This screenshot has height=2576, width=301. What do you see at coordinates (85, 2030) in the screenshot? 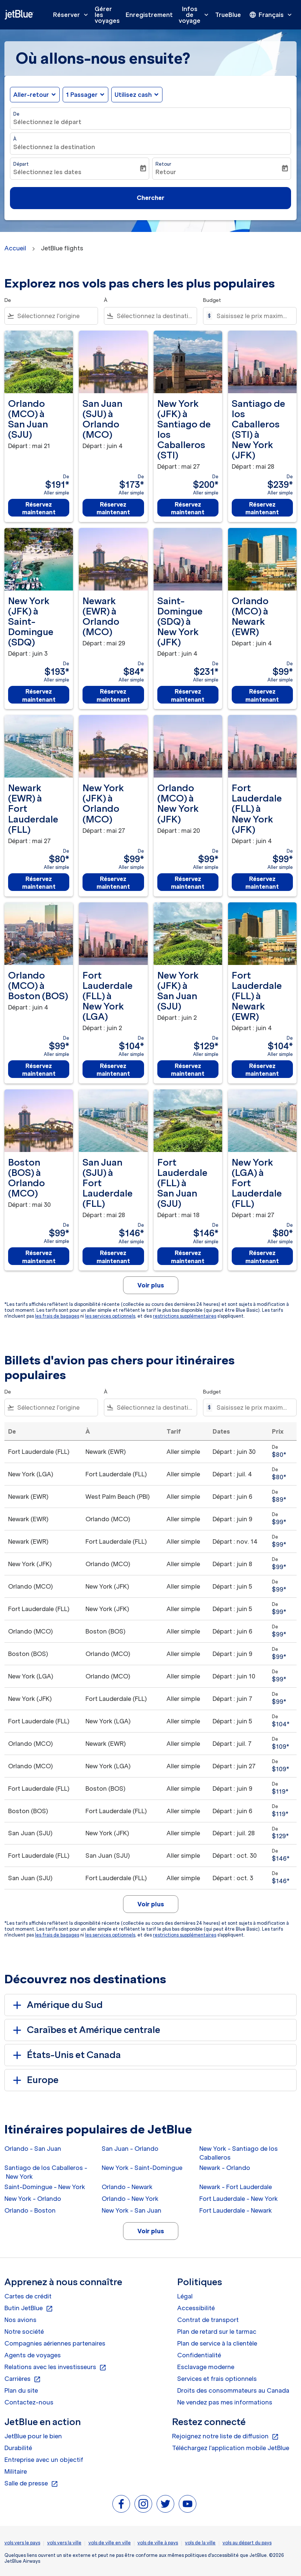
I see `Caraïbes et Amérique centrale` at bounding box center [85, 2030].